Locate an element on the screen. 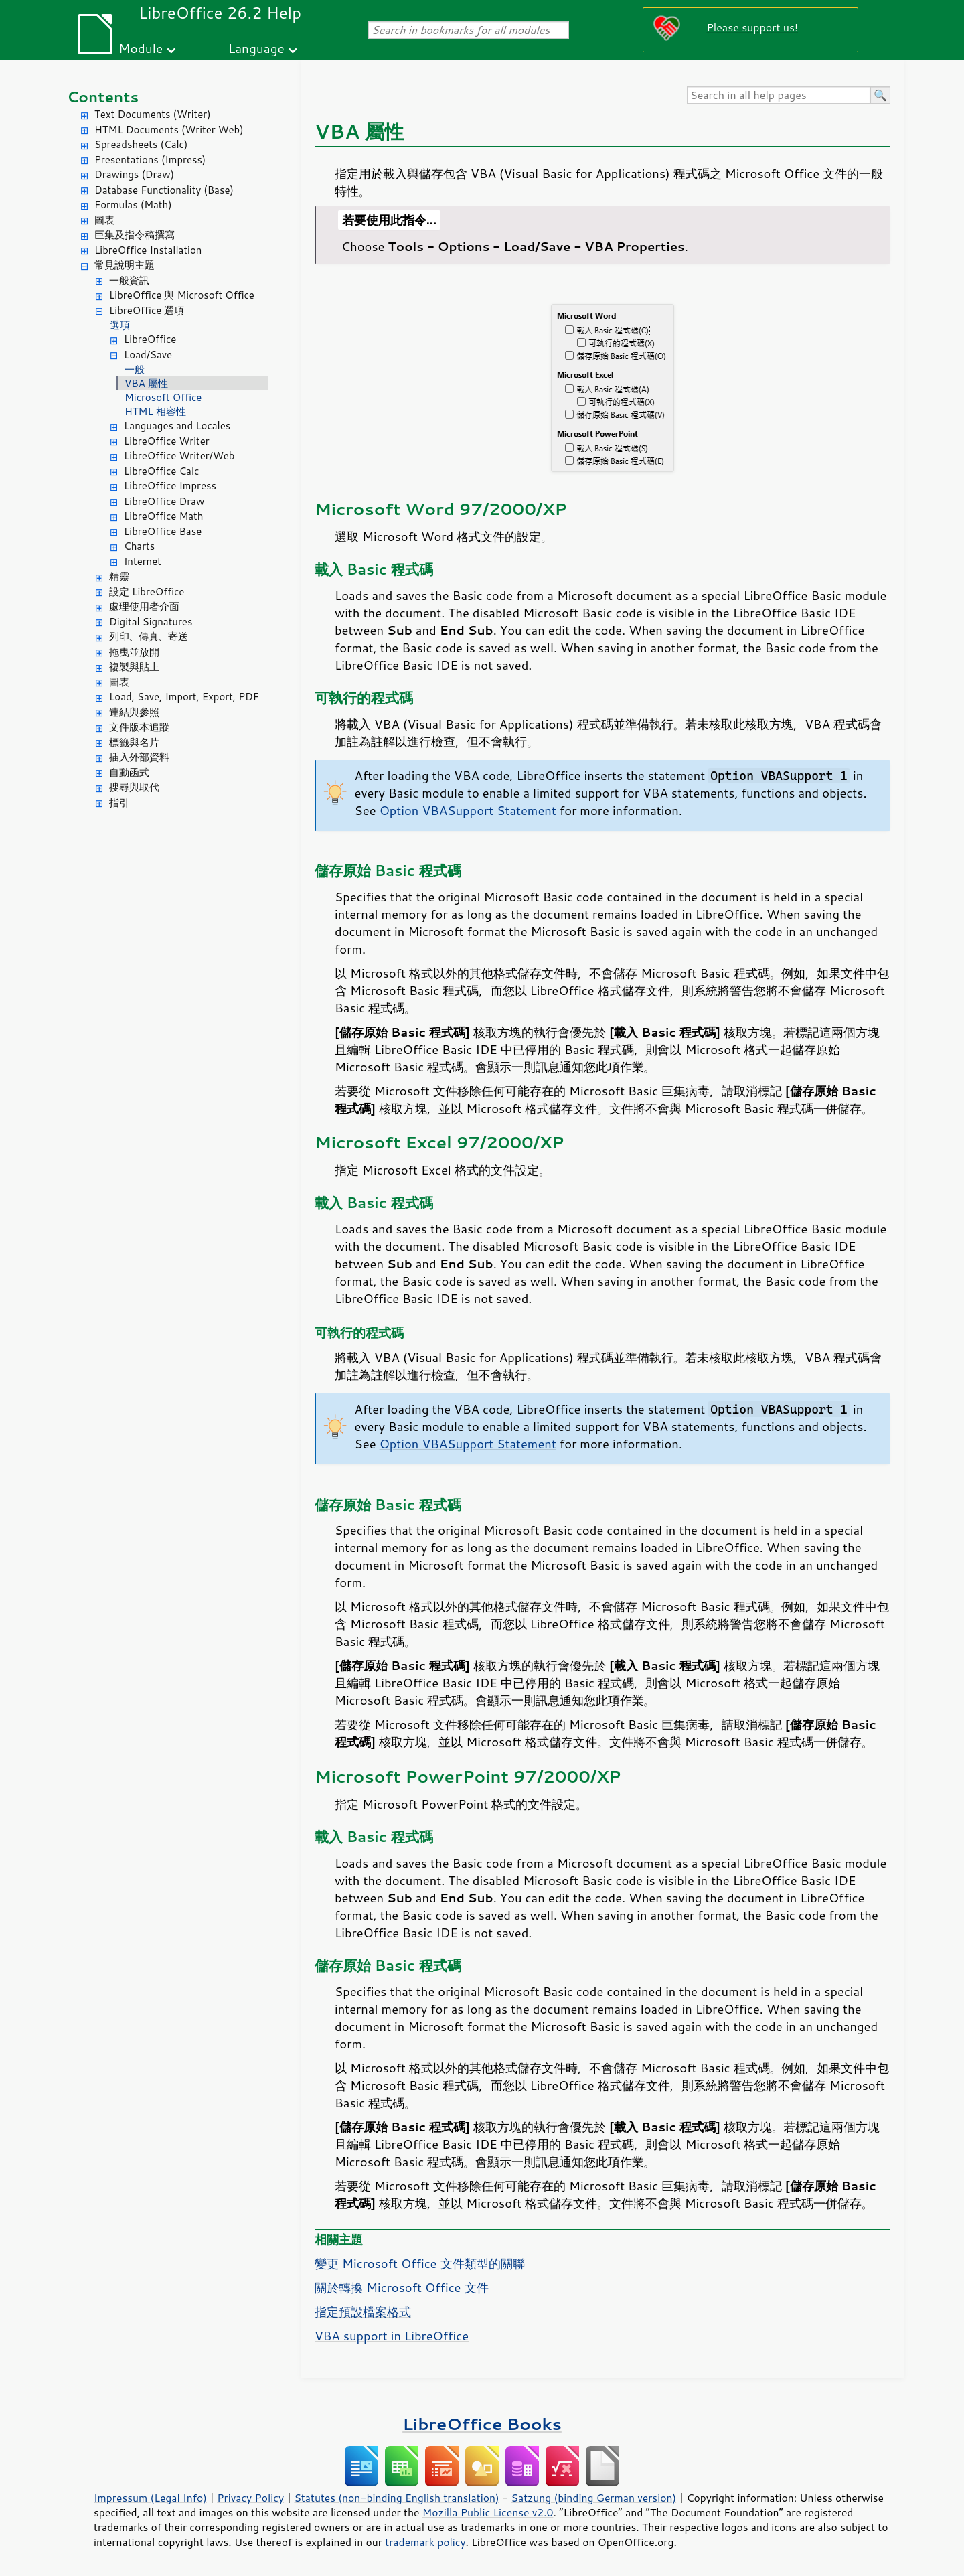  LibreOffice Installation is located at coordinates (148, 250).